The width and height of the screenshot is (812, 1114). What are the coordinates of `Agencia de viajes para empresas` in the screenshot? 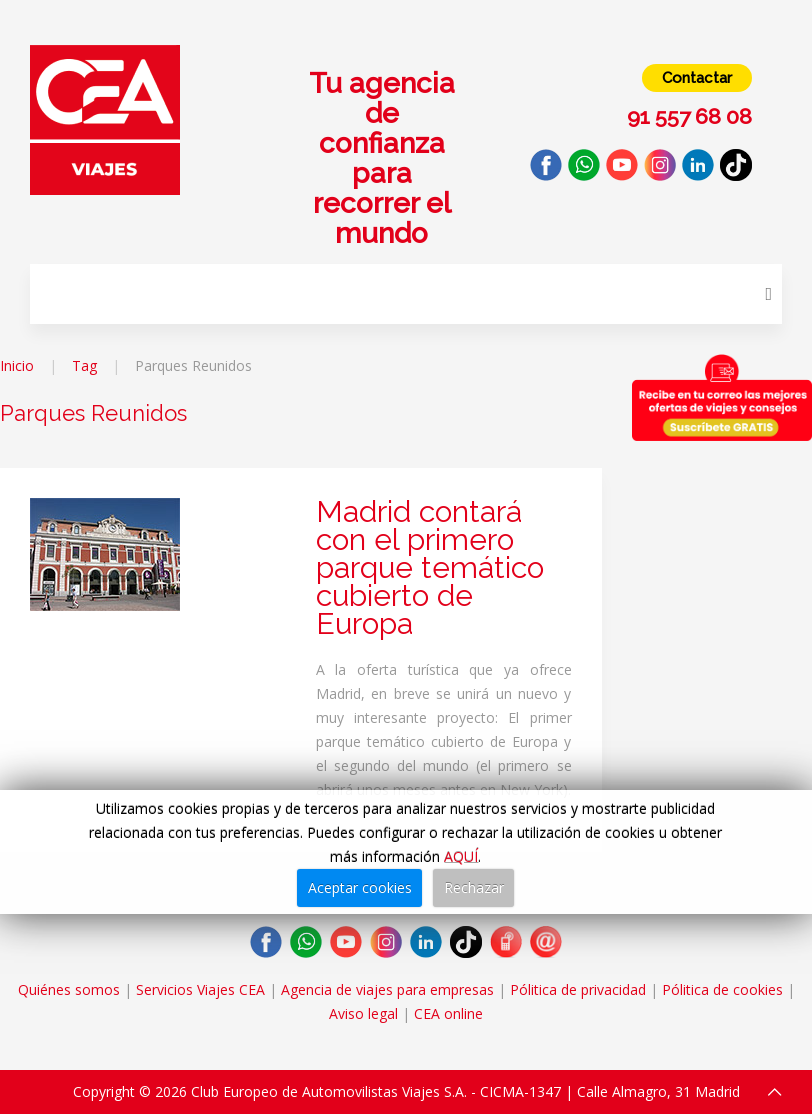 It's located at (387, 989).